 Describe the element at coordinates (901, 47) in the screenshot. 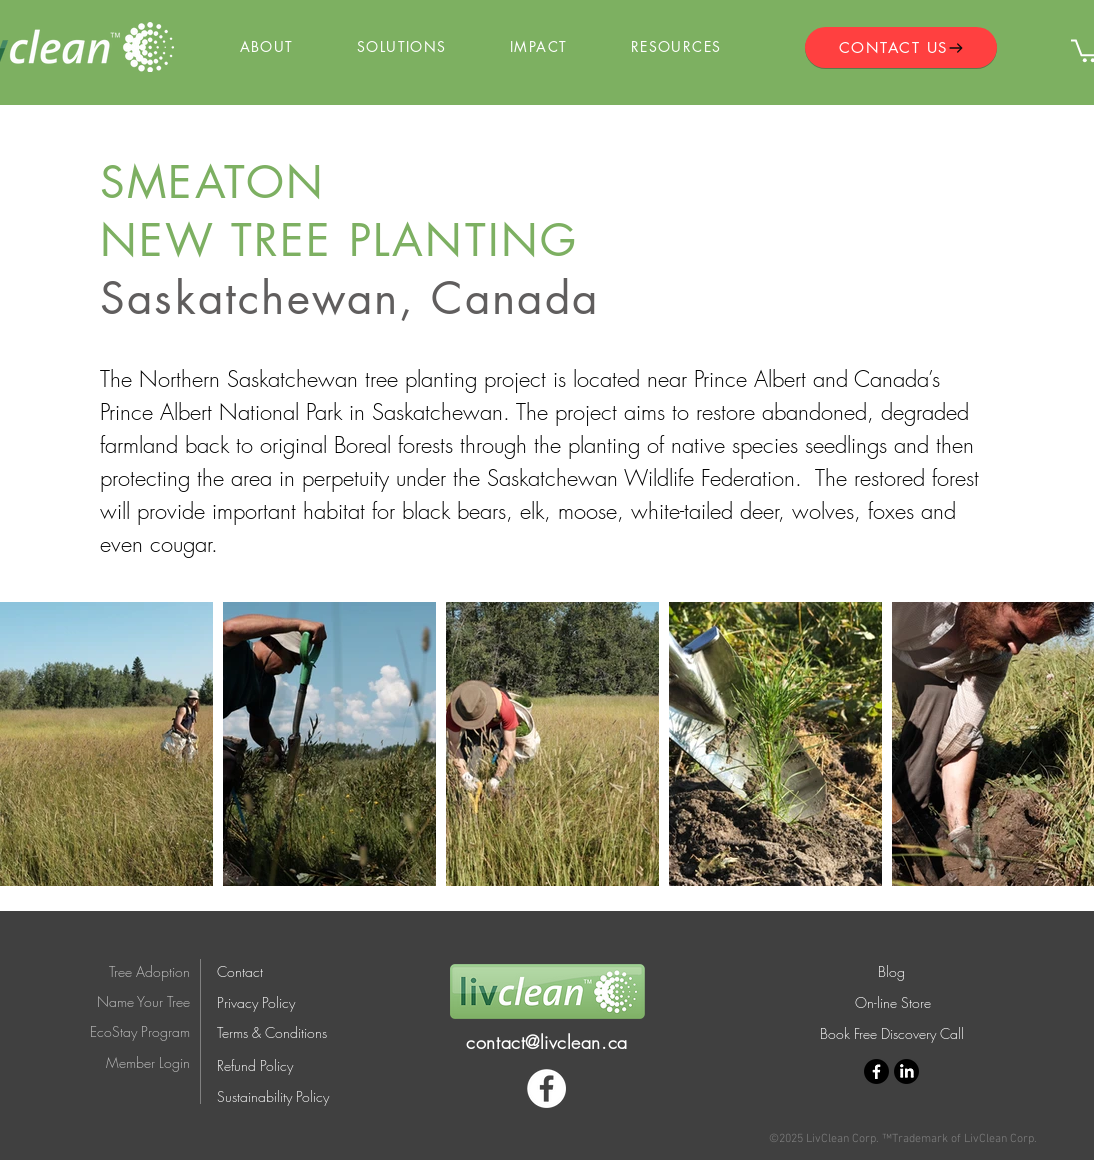

I see `[CONTACT US]` at that location.